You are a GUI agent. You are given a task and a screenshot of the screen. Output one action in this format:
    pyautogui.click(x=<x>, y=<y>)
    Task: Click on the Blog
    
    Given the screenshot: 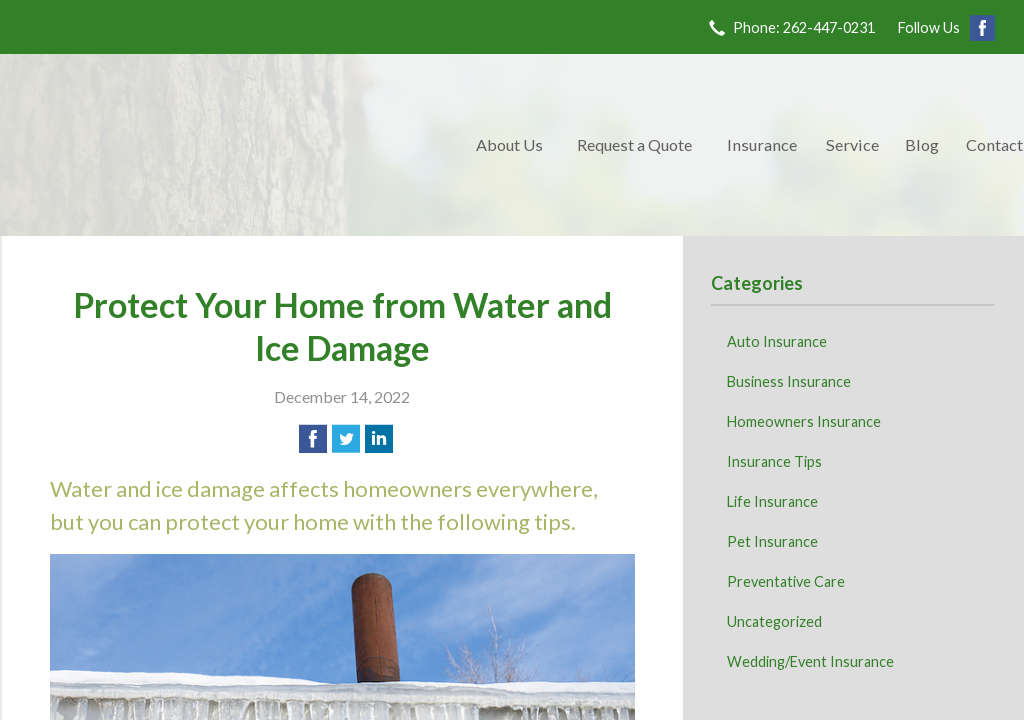 What is the action you would take?
    pyautogui.click(x=922, y=144)
    